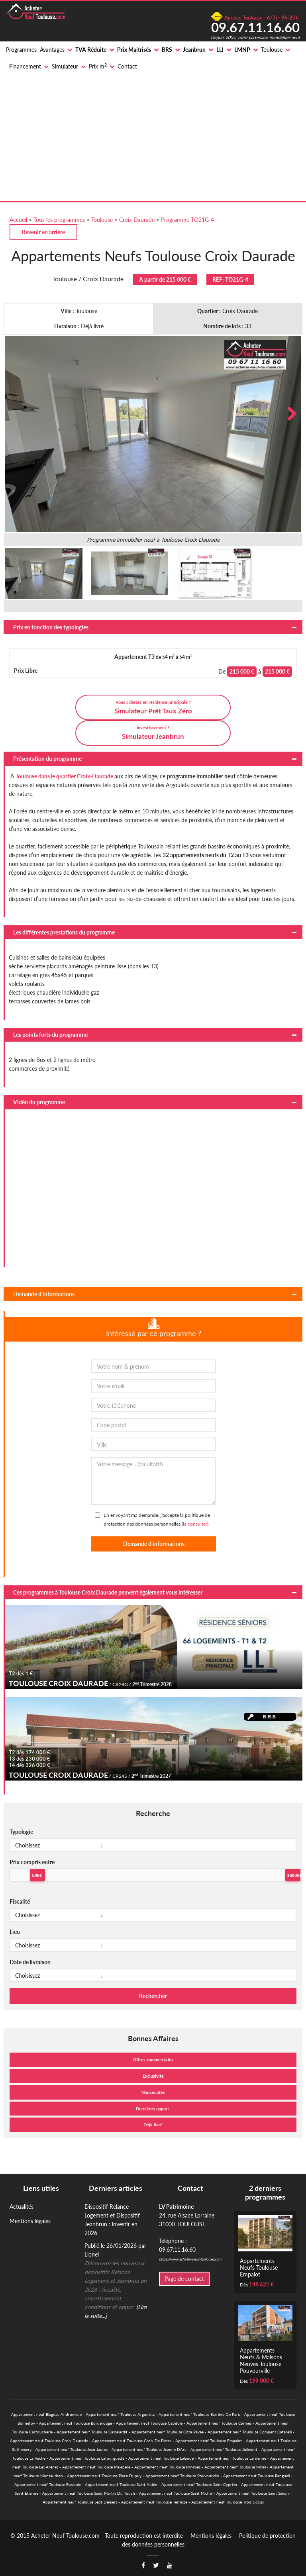 The image size is (306, 2576). Describe the element at coordinates (21, 1831) in the screenshot. I see `Typologie` at that location.